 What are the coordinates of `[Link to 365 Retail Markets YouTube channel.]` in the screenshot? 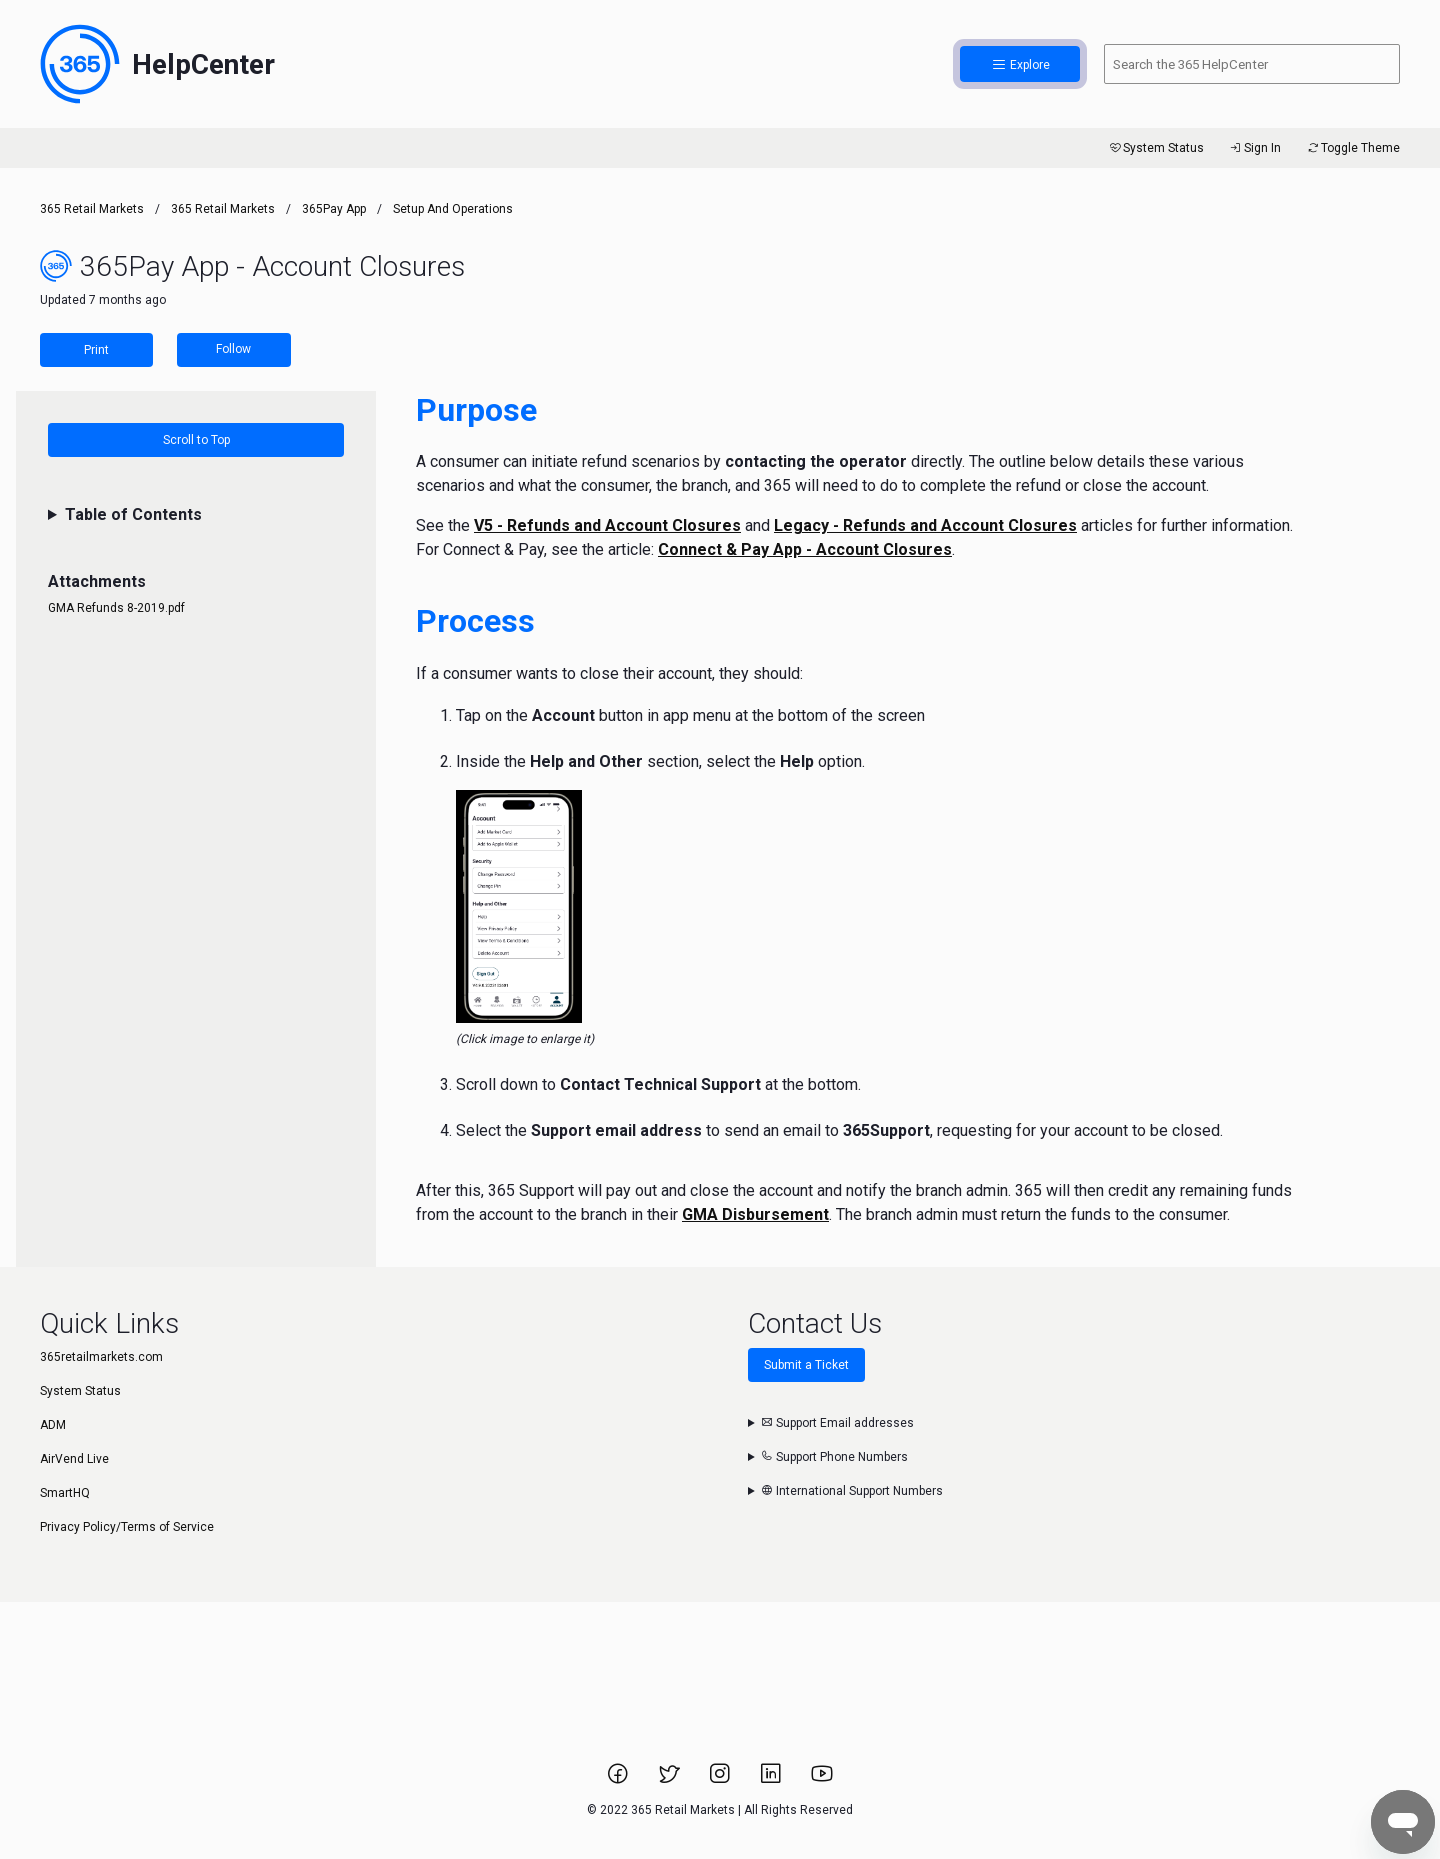 It's located at (822, 1780).